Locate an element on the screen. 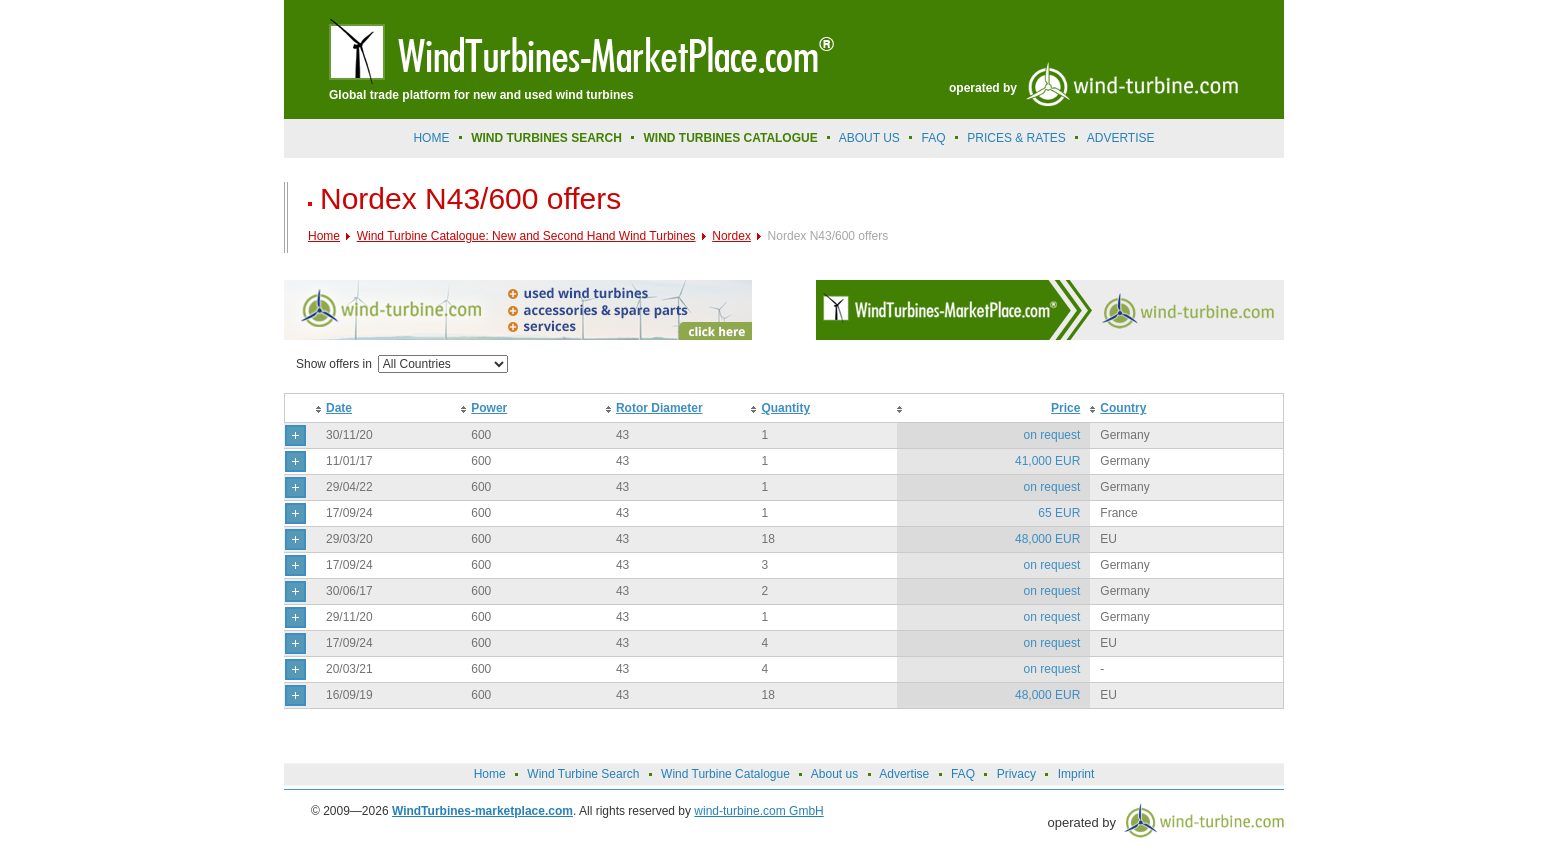 The height and width of the screenshot is (866, 1568). Wind Turbines Catalogue is located at coordinates (731, 138).